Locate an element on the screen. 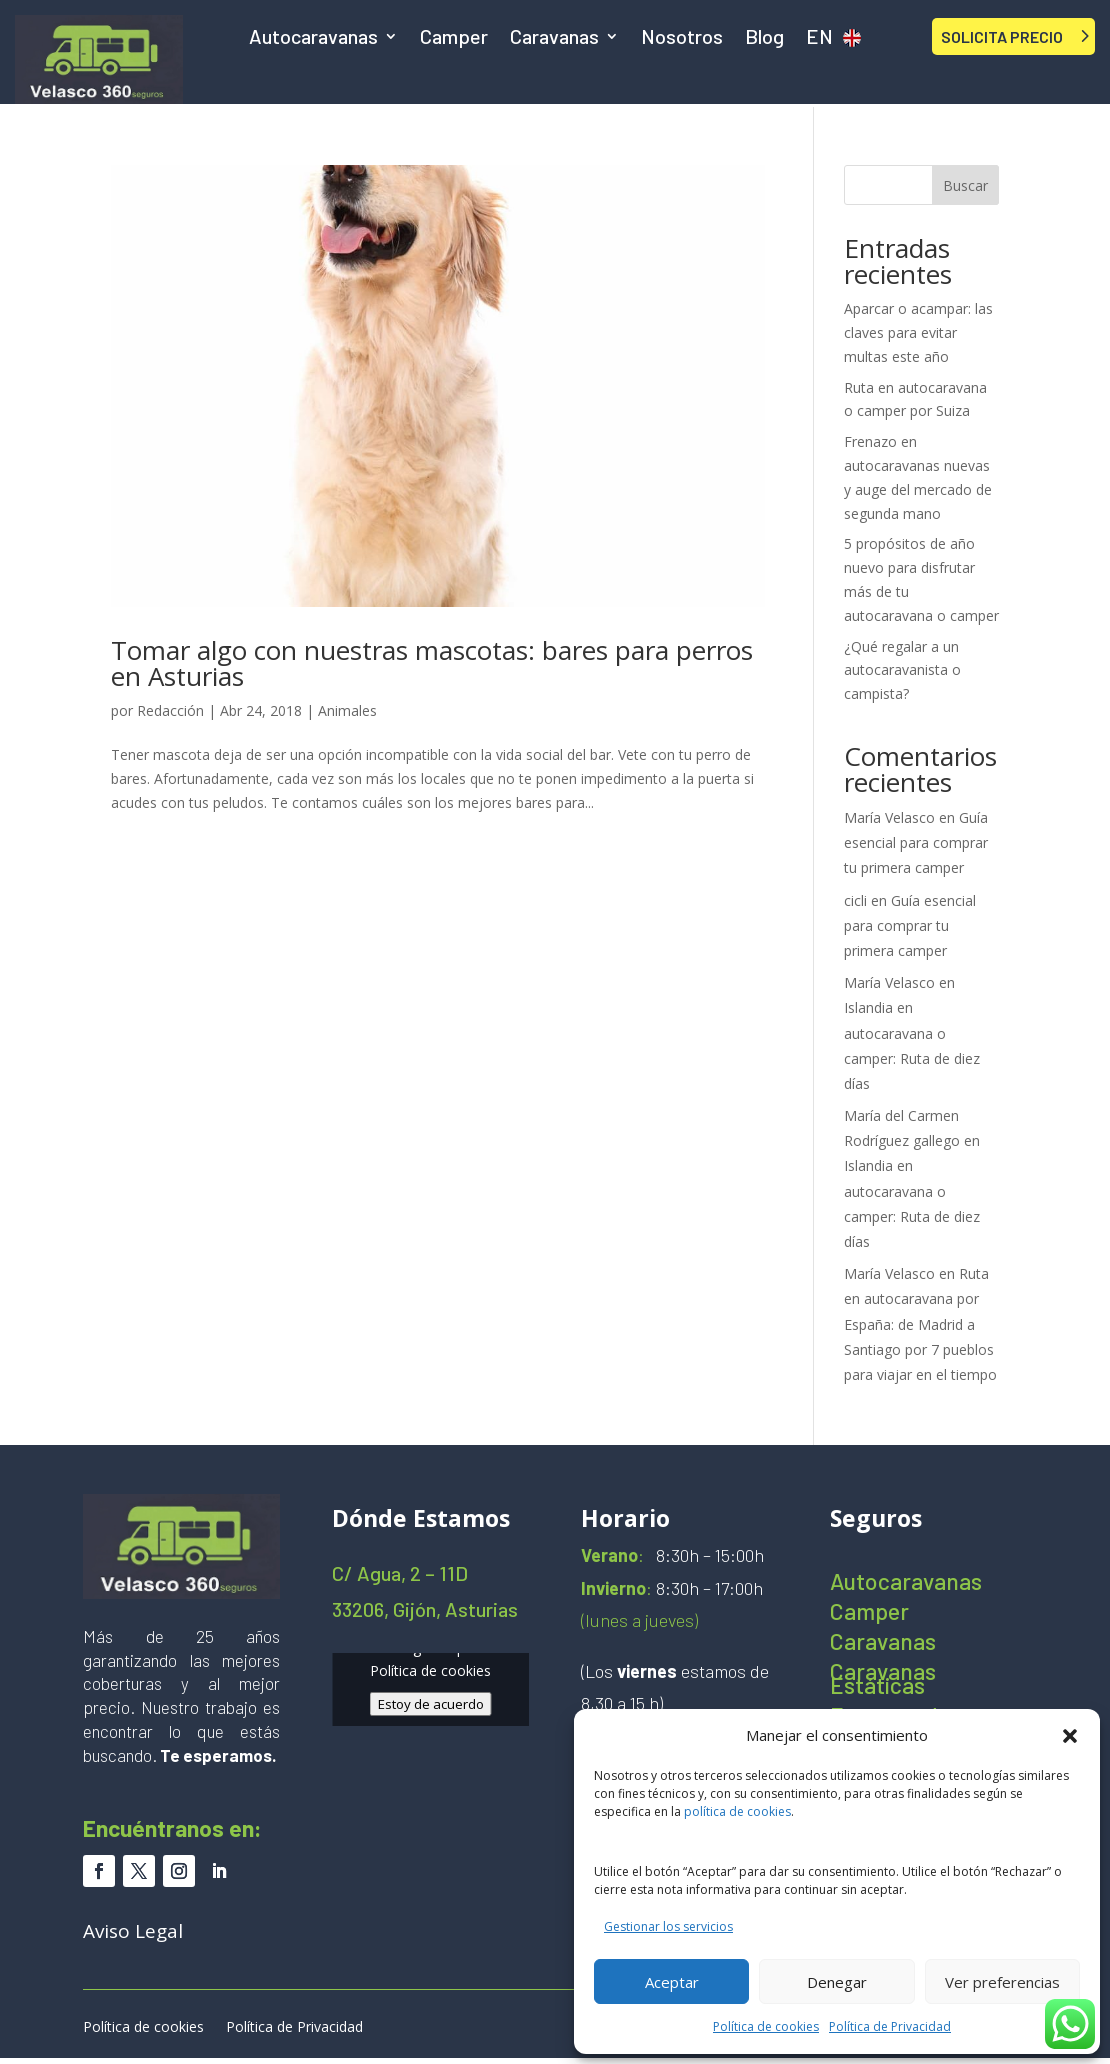  Aparcar o acampar: las claves para evitar multas este año is located at coordinates (918, 332).